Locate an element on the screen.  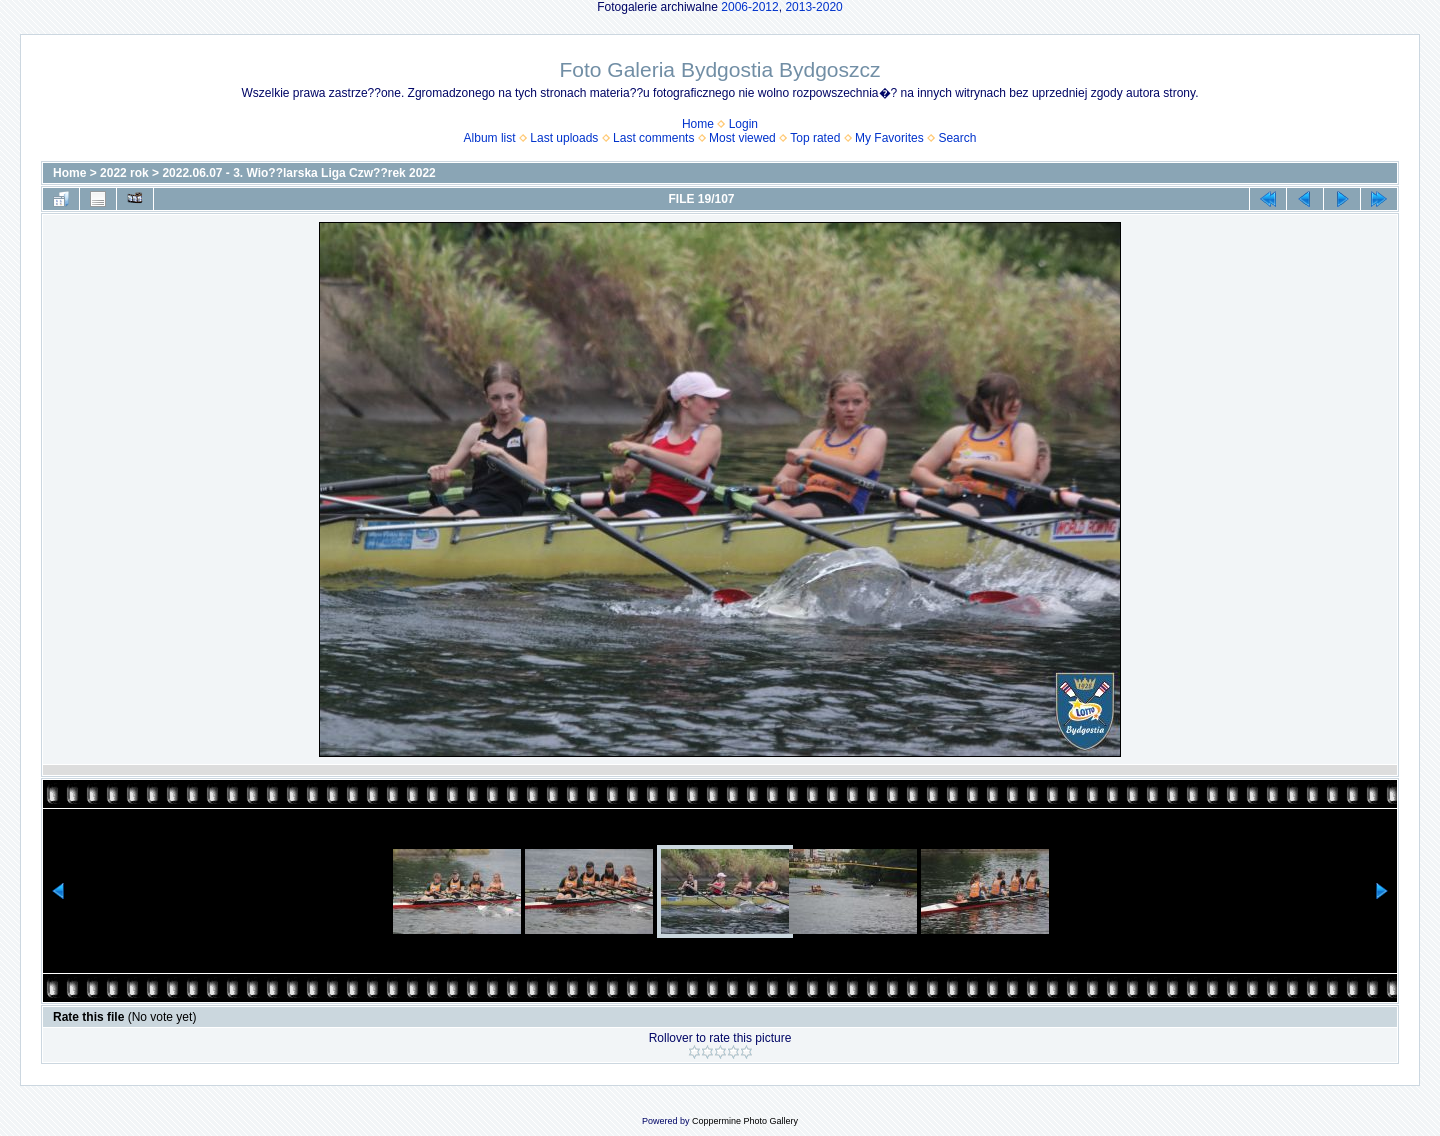
Last uploads is located at coordinates (564, 138).